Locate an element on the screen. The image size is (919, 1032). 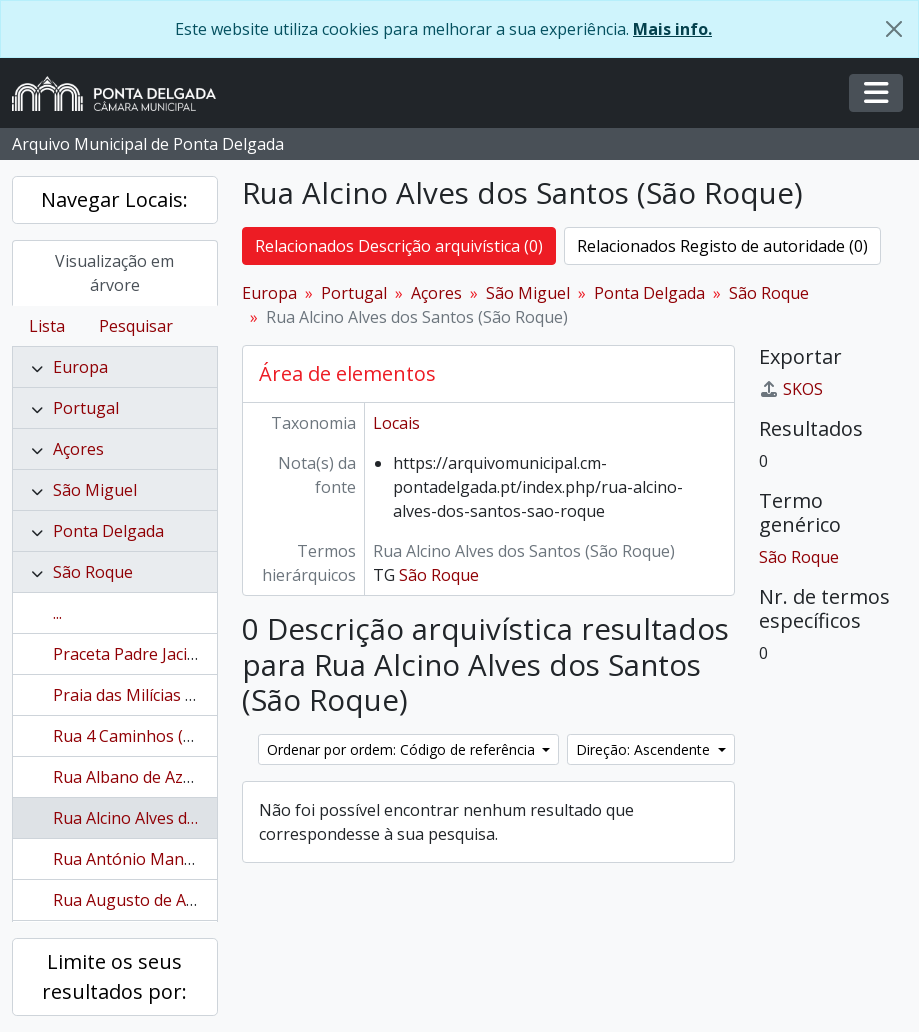
Praia das Milícias (São Roque) is located at coordinates (164, 695).